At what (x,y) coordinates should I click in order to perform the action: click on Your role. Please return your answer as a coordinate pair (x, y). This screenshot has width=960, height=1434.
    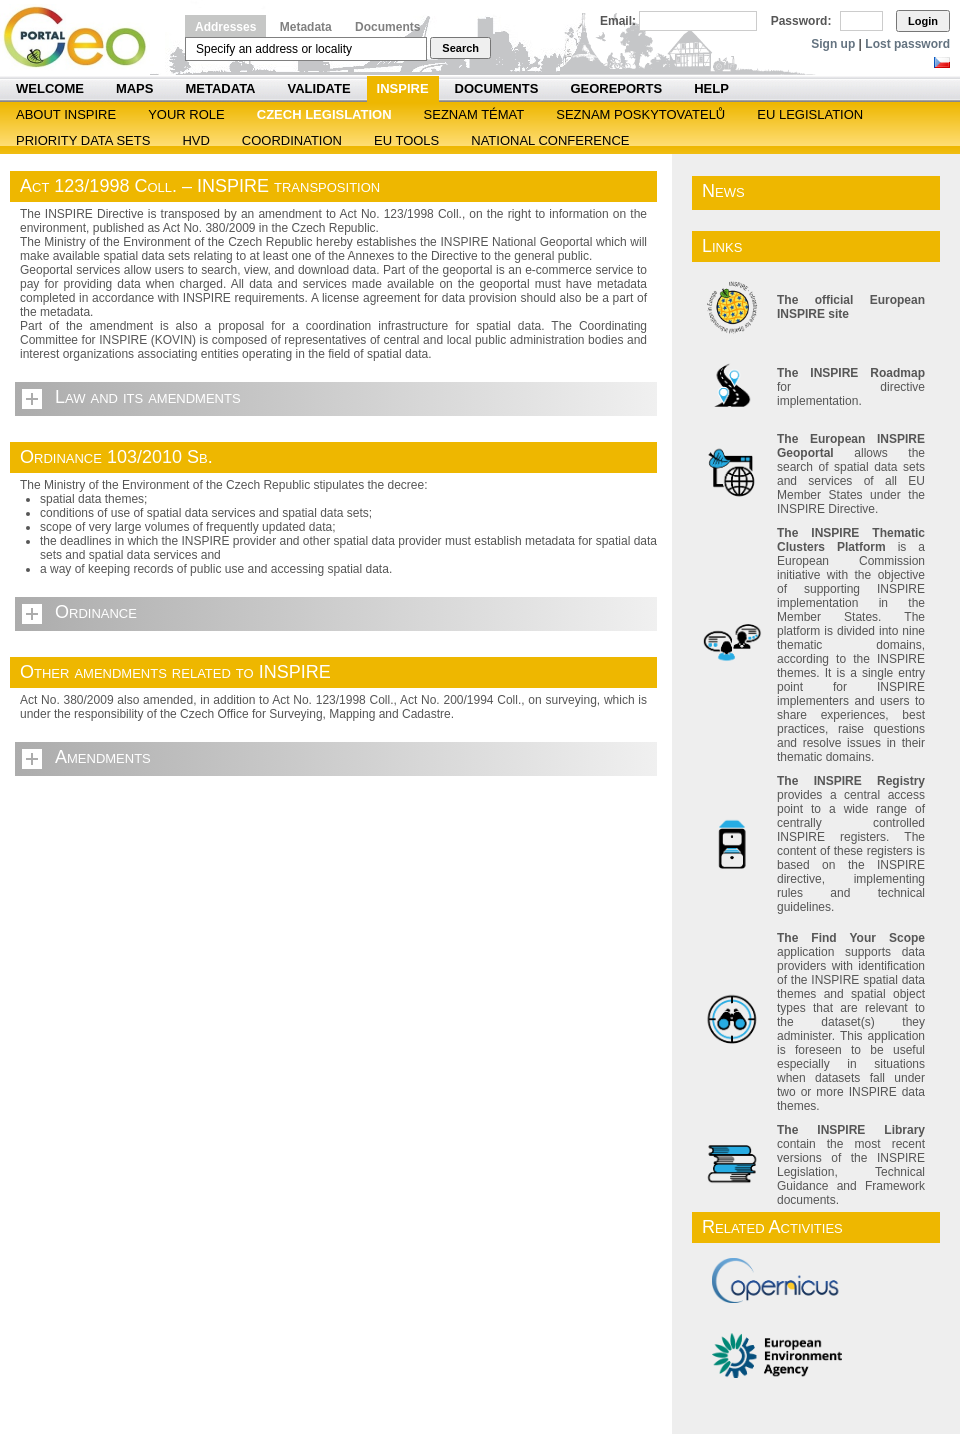
    Looking at the image, I should click on (186, 114).